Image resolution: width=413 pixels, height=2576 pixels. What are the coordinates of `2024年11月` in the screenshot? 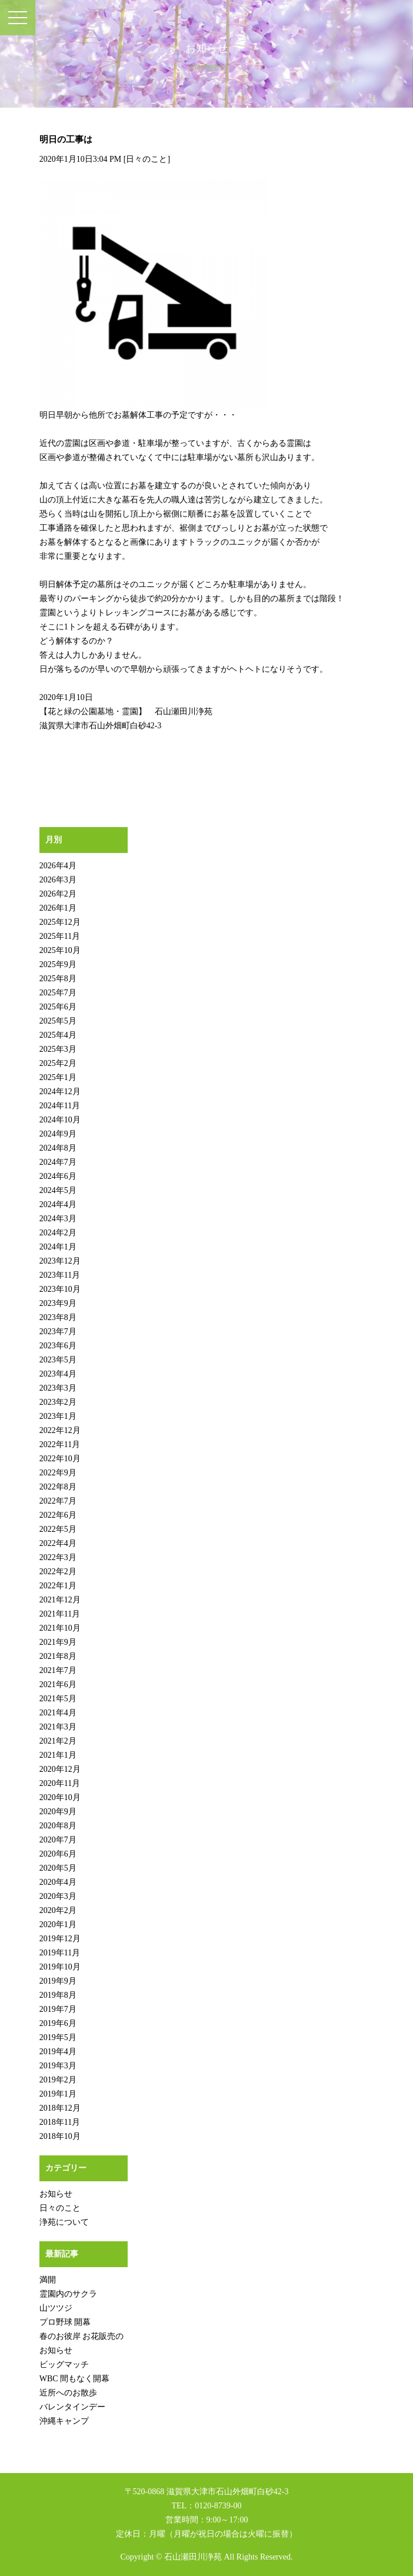 It's located at (59, 1105).